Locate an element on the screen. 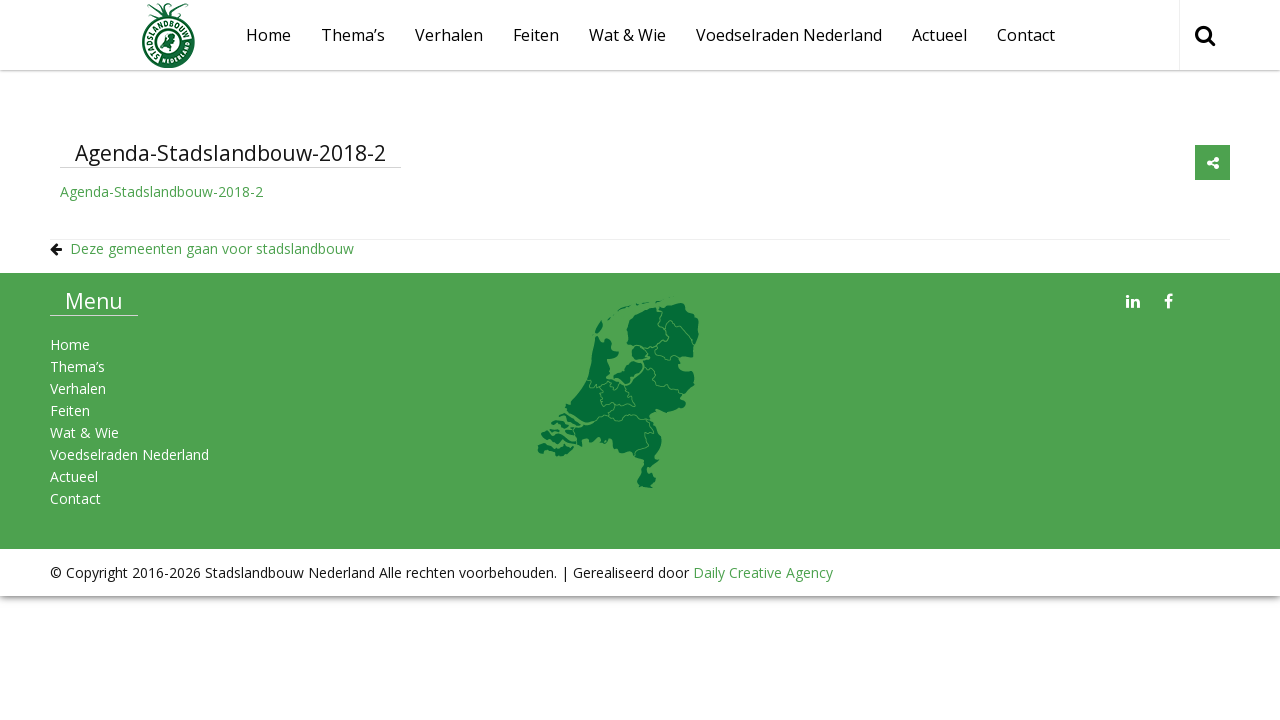  Daily Creative Agency is located at coordinates (763, 572).